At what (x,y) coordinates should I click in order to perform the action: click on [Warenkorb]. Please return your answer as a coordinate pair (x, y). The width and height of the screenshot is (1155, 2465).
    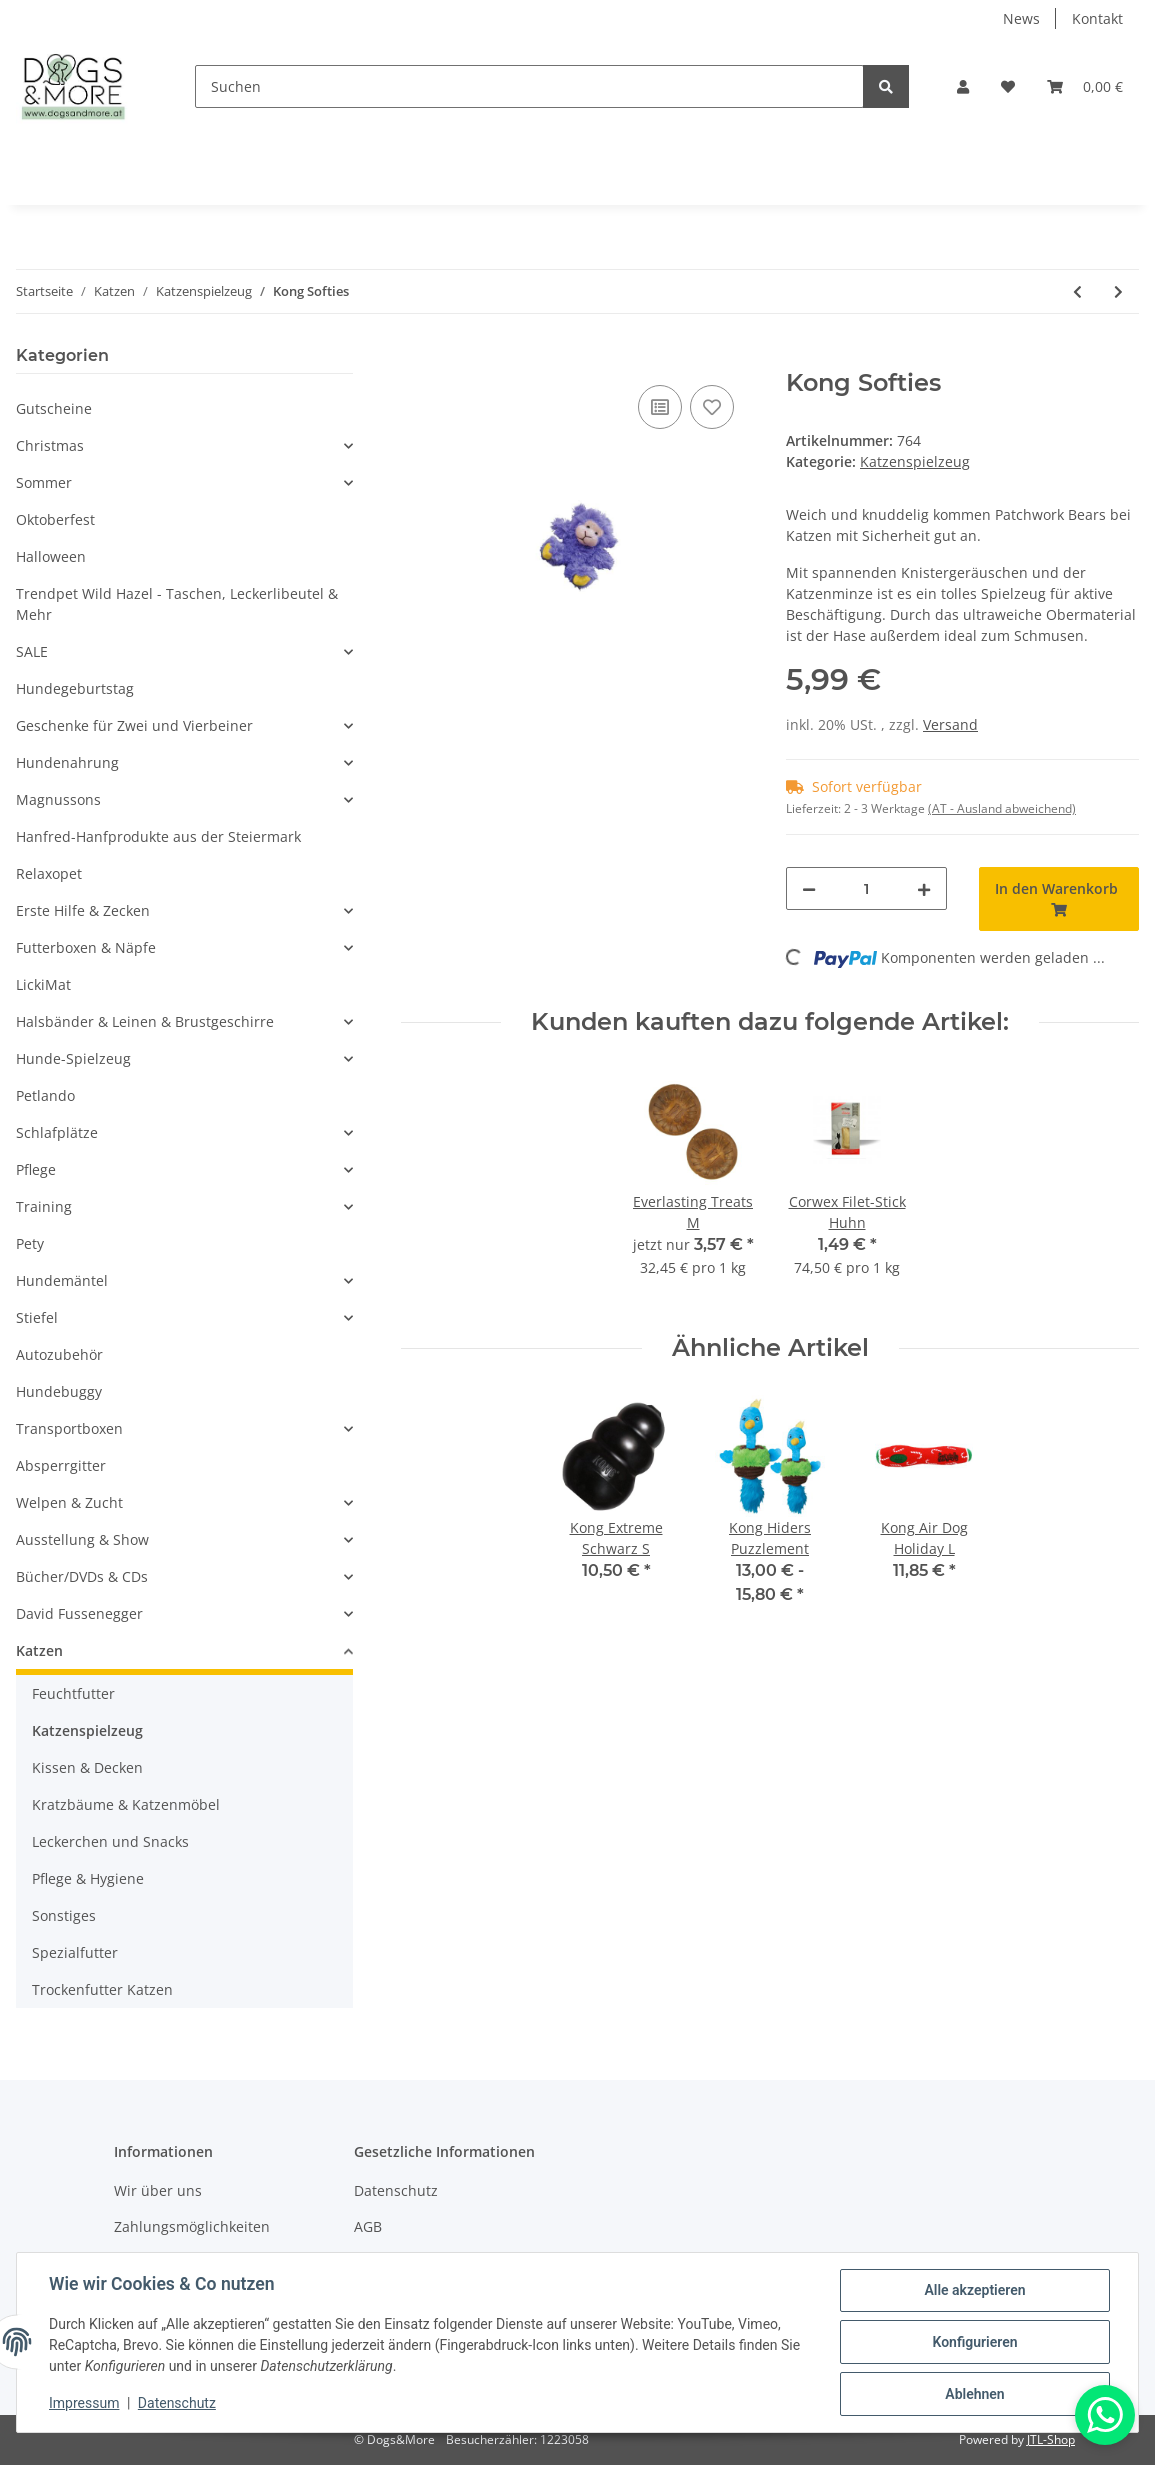
    Looking at the image, I should click on (1085, 86).